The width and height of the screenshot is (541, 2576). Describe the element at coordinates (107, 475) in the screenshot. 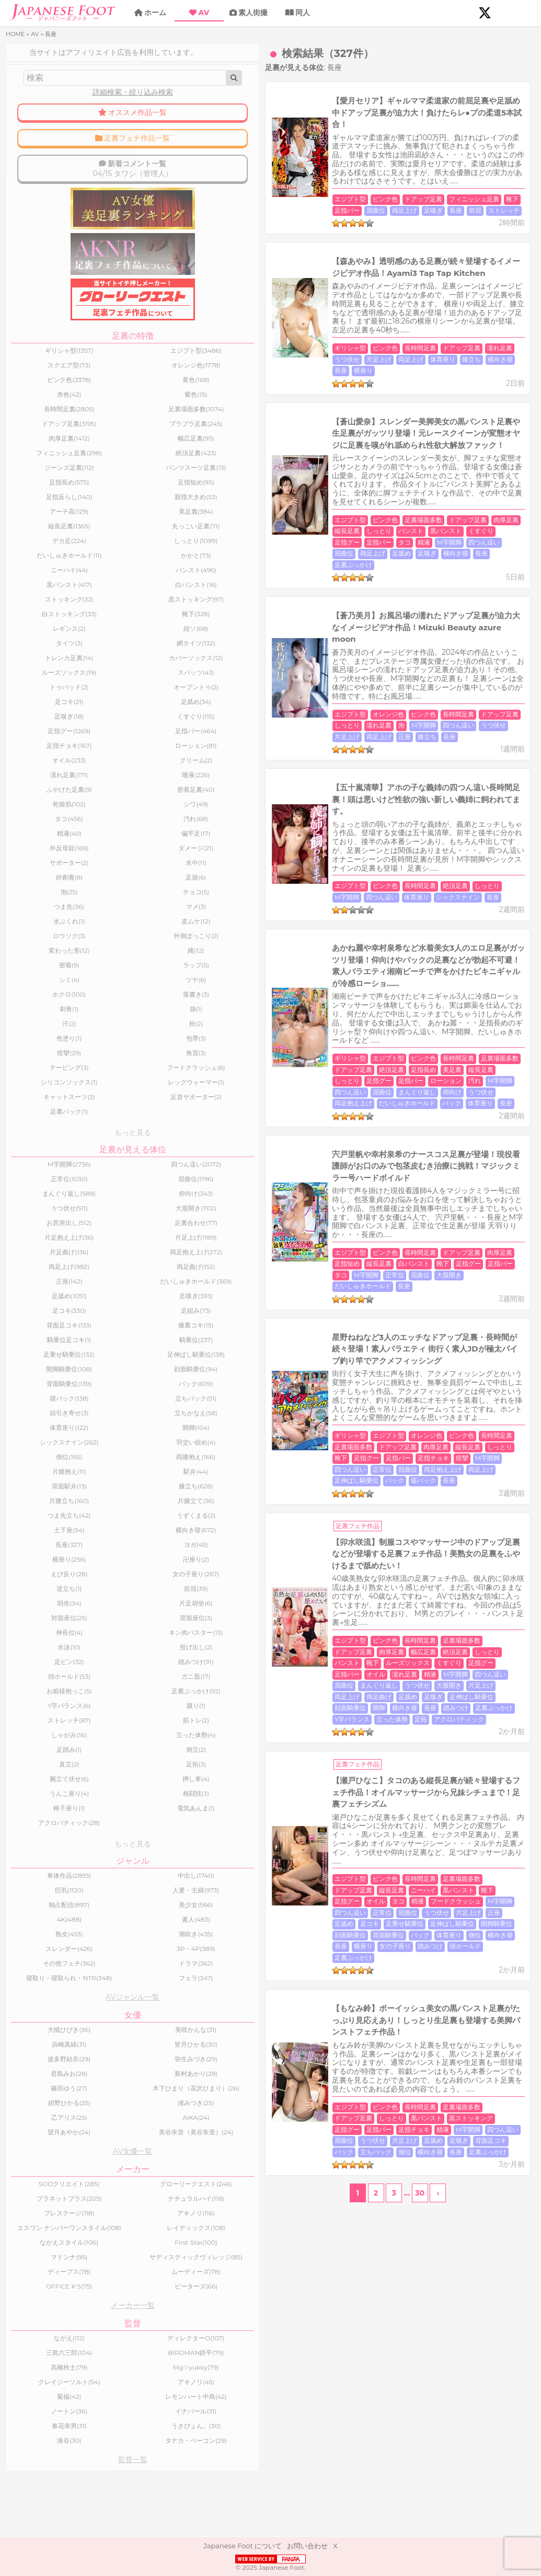

I see `パンツスーツ足裏(13)` at that location.